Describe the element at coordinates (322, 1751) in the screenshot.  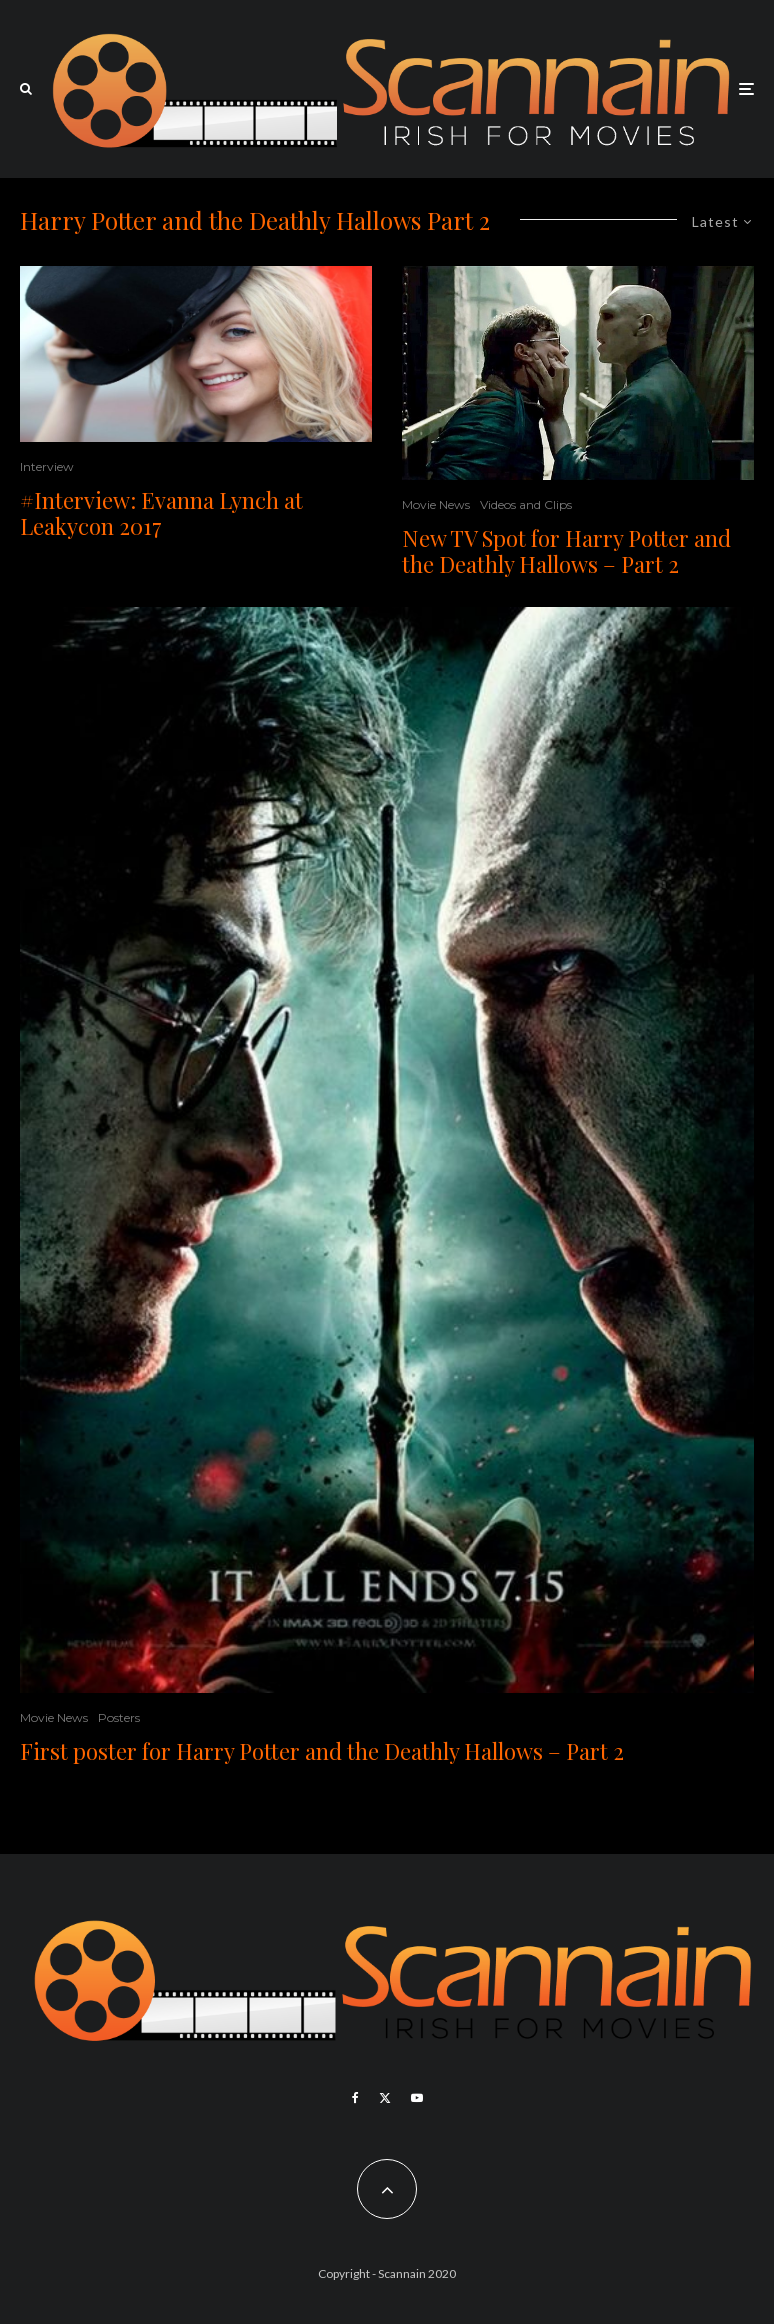
I see `First poster for Harry Potter and the Deathly Hallows – Part 2` at that location.